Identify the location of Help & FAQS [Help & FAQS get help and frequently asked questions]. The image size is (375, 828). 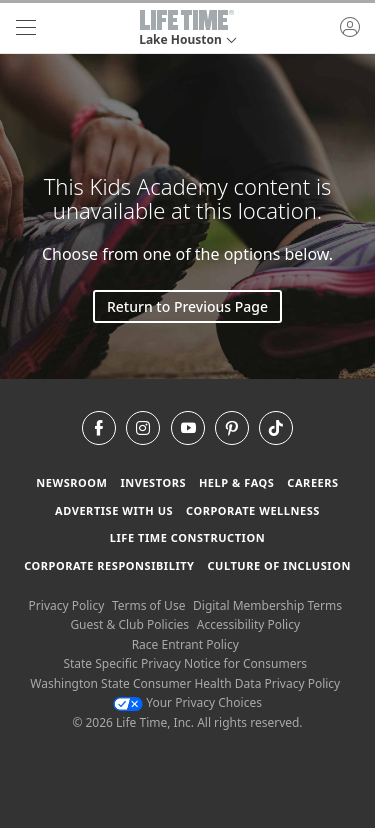
(237, 482).